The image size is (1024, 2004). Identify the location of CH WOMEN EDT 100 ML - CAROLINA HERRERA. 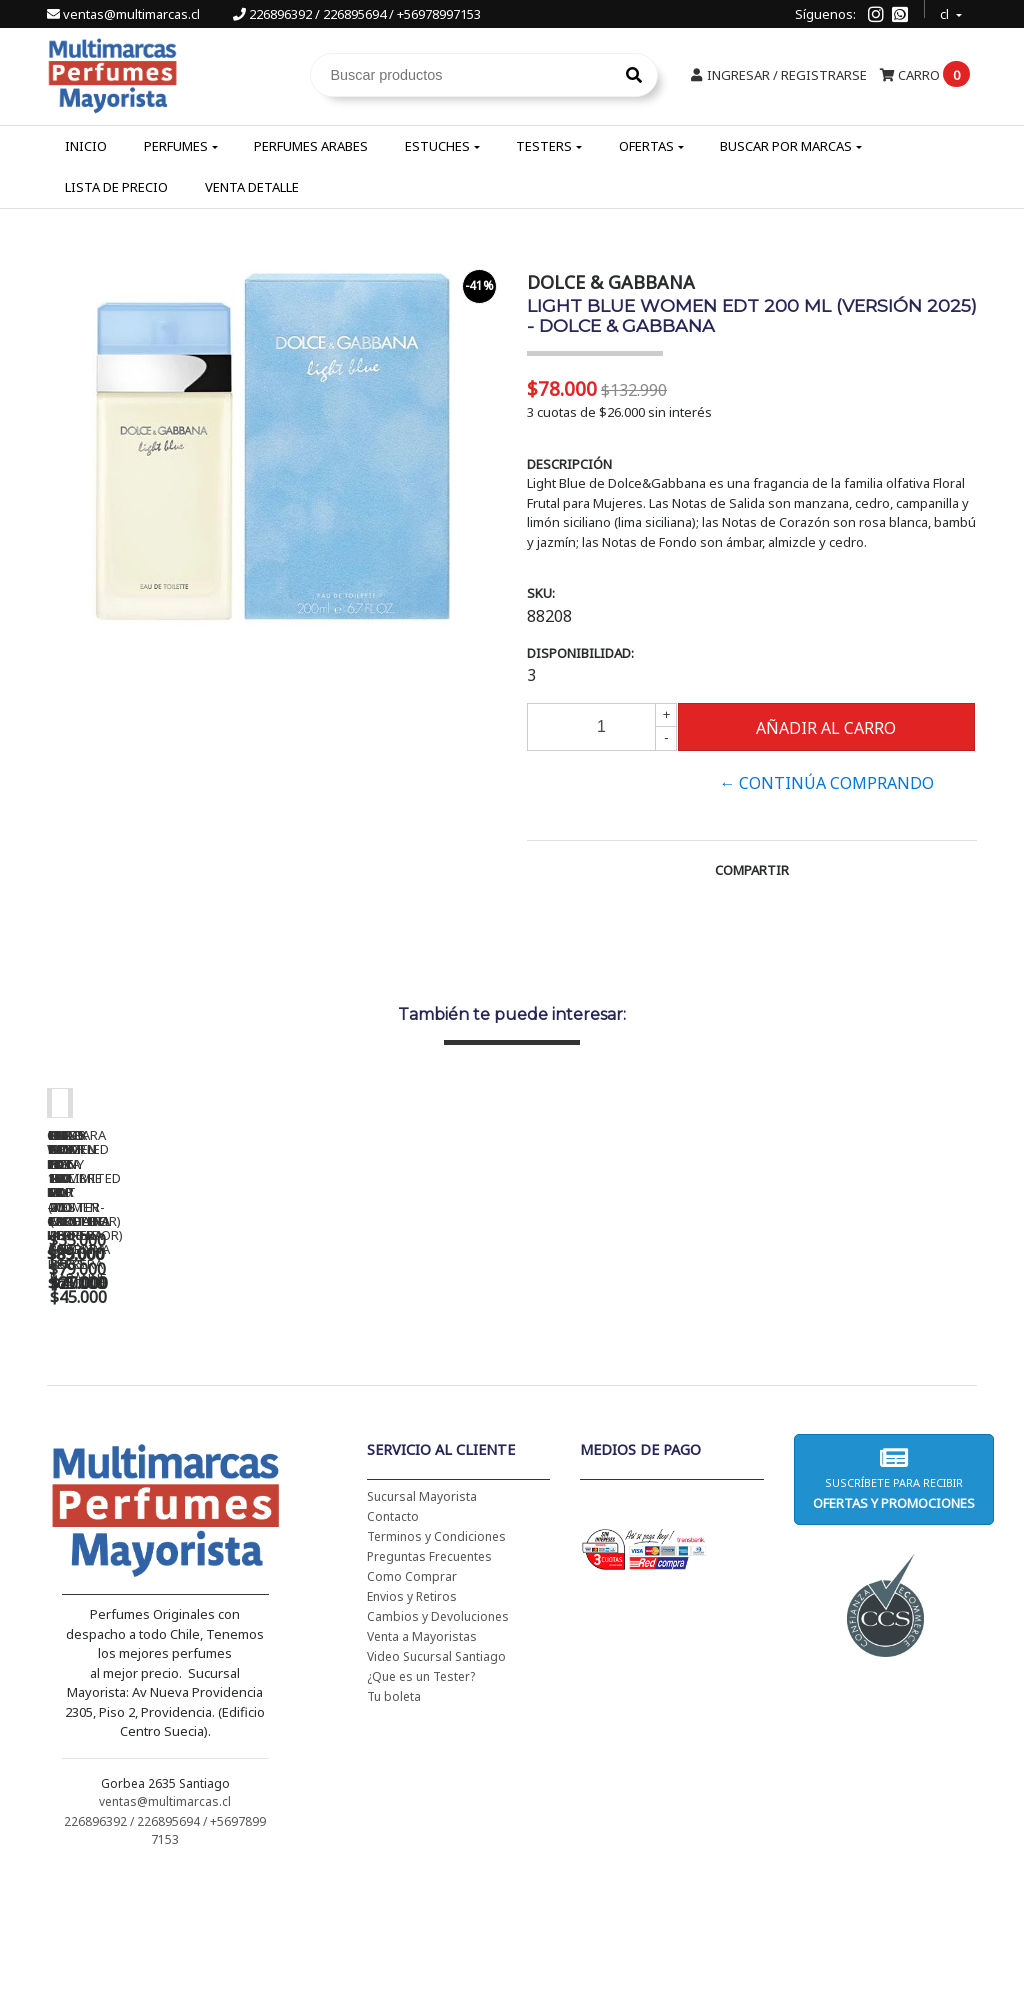
(187, 1393).